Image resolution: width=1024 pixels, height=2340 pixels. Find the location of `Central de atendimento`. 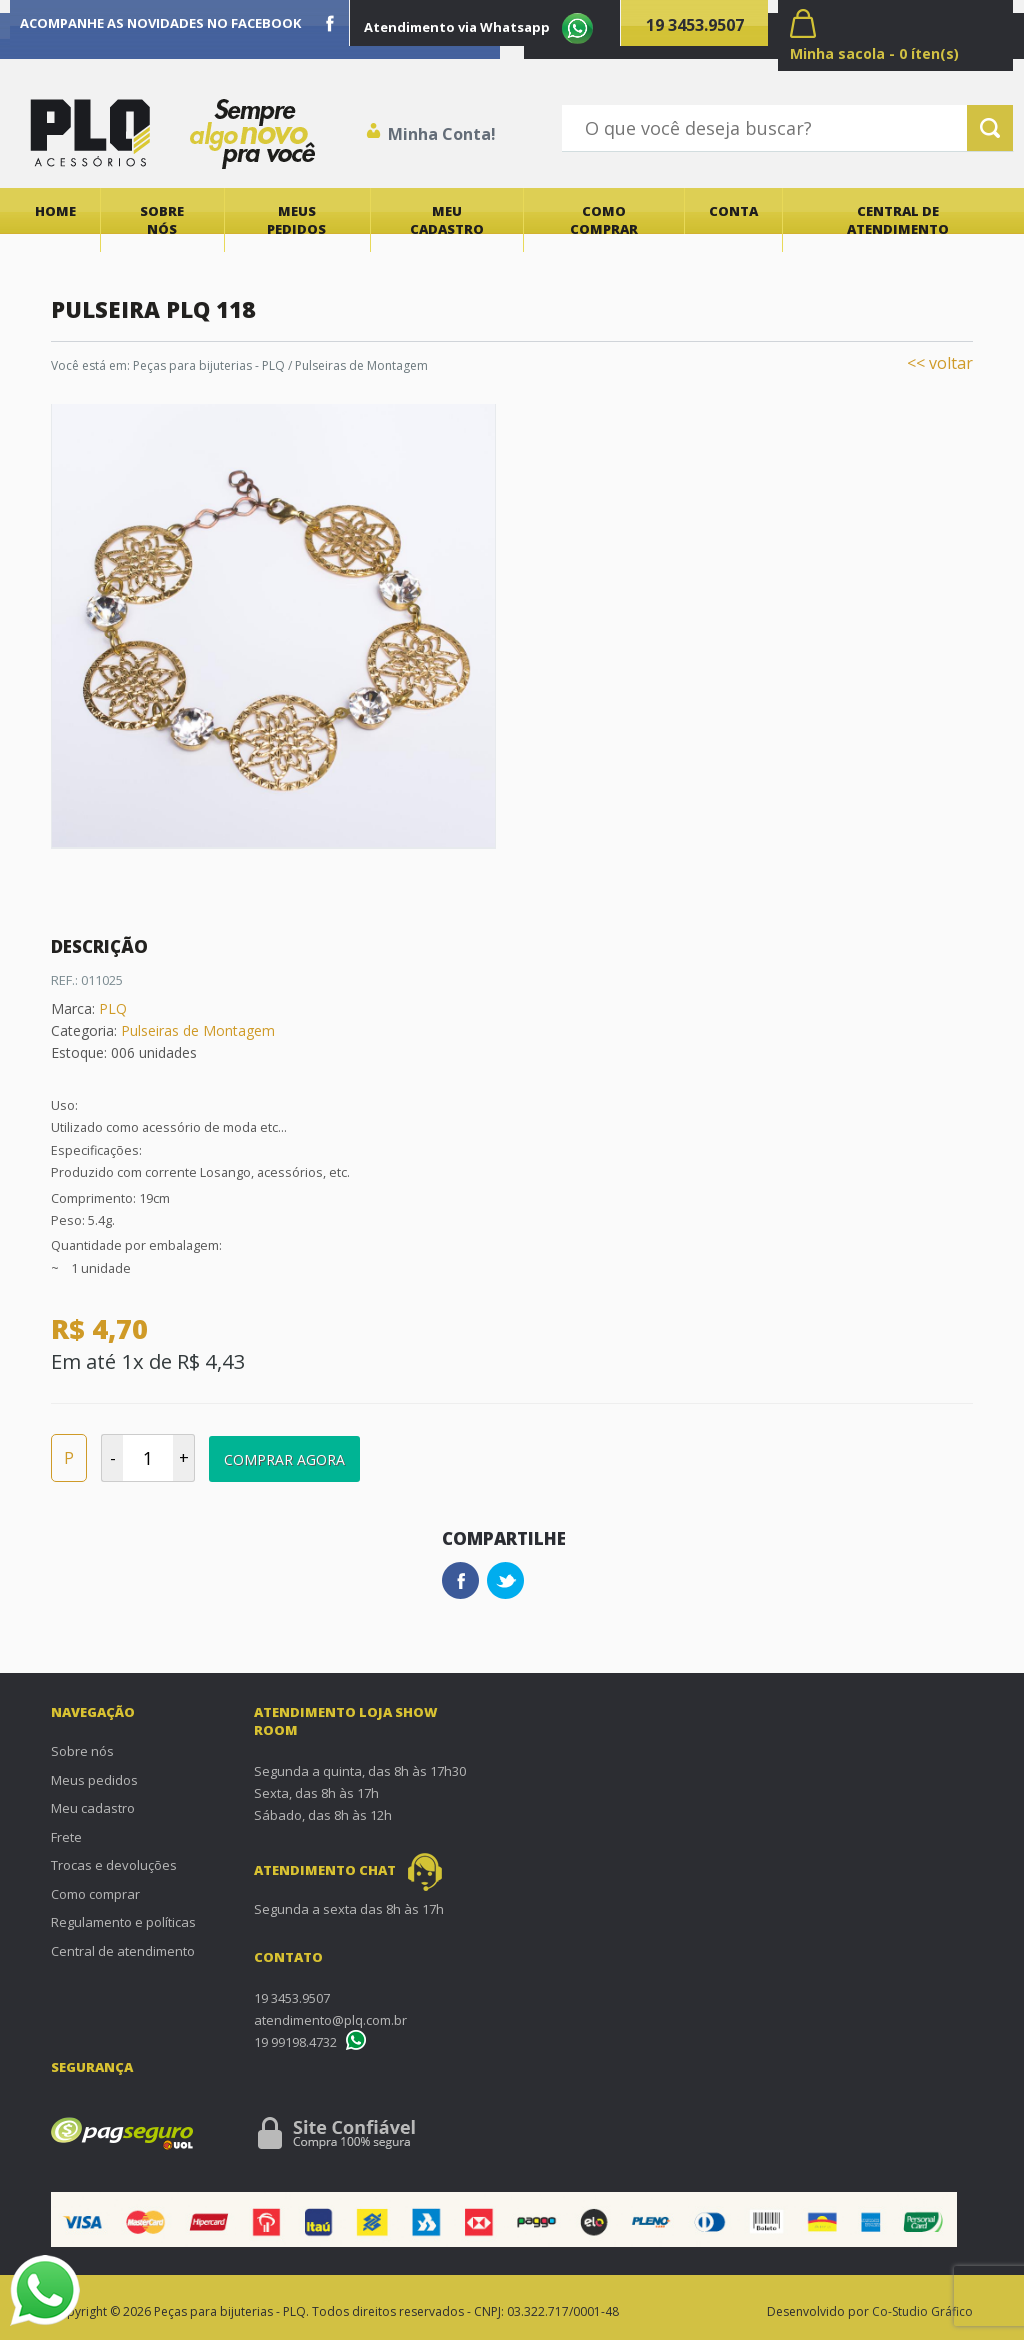

Central de atendimento is located at coordinates (898, 220).